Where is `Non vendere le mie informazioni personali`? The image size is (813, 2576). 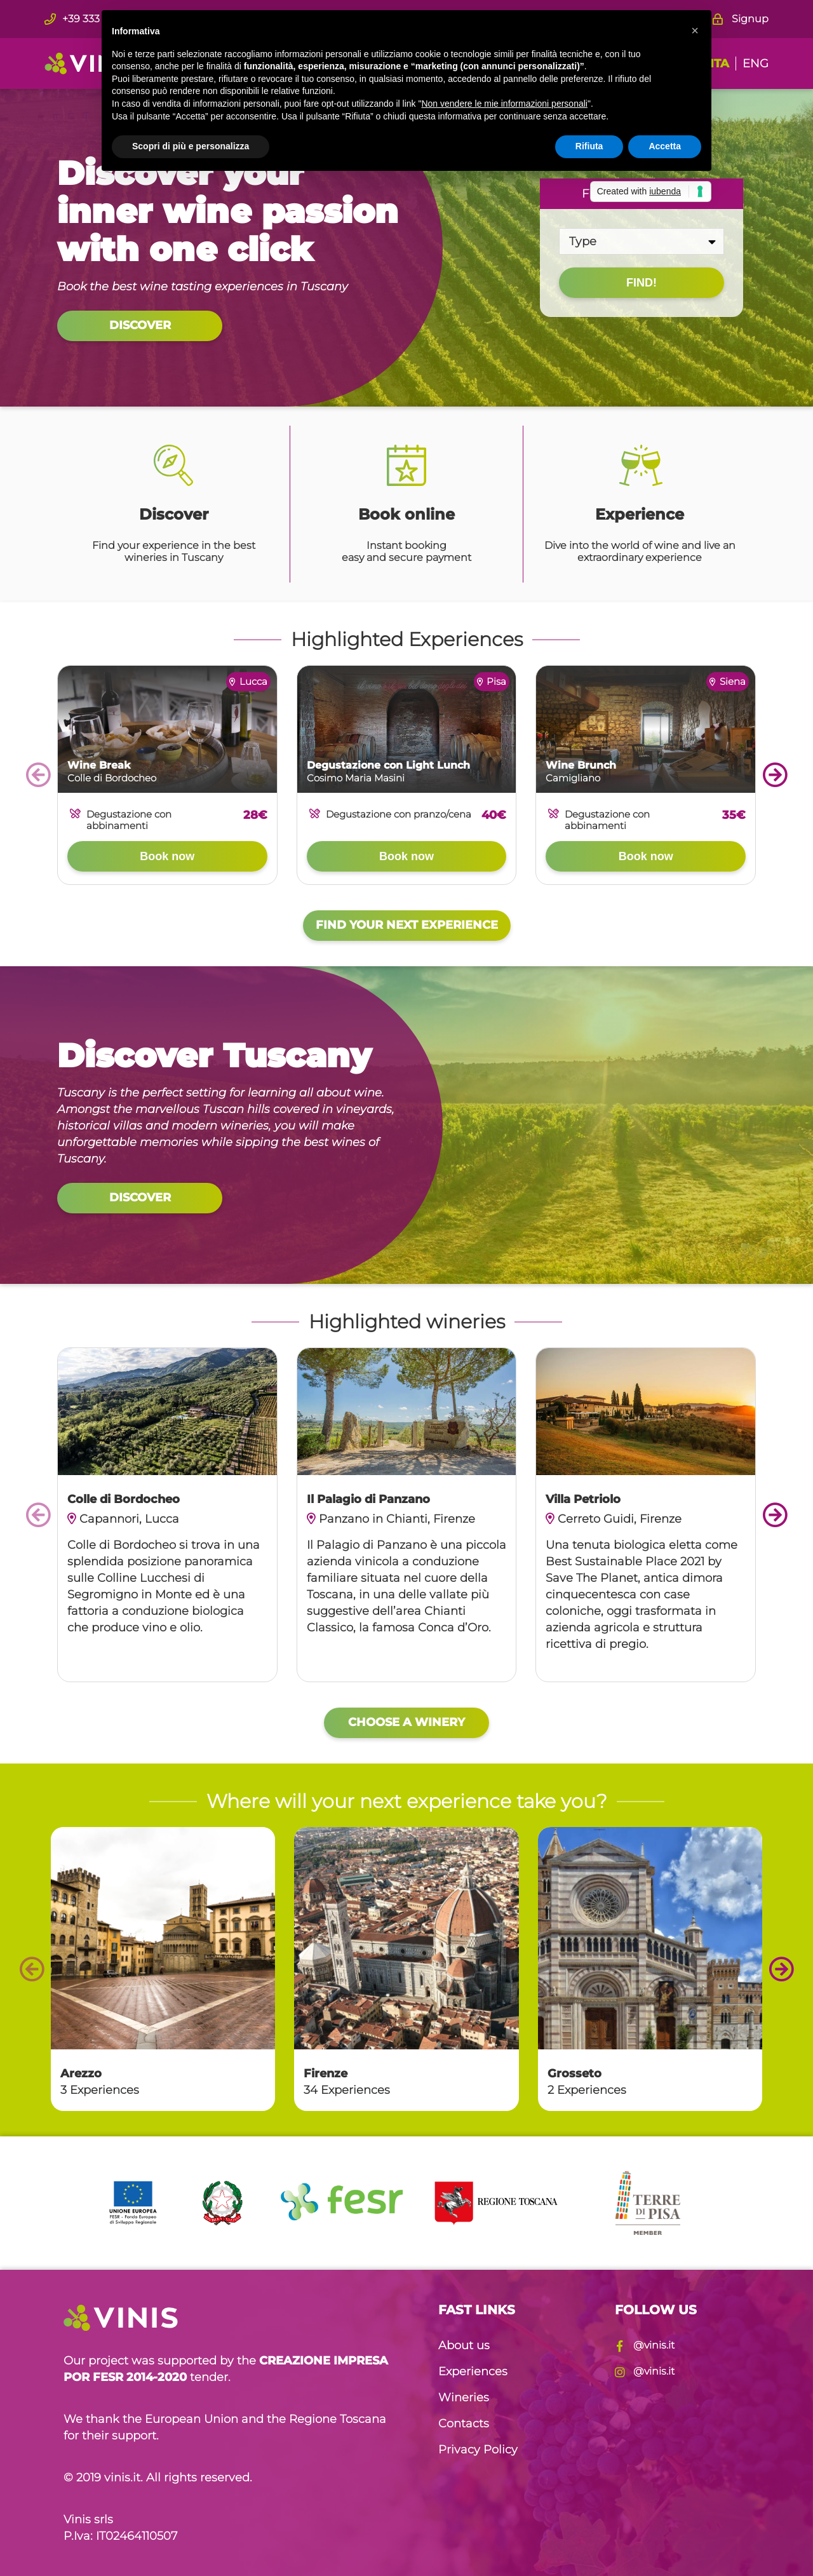 Non vendere le mie informazioni personali is located at coordinates (504, 103).